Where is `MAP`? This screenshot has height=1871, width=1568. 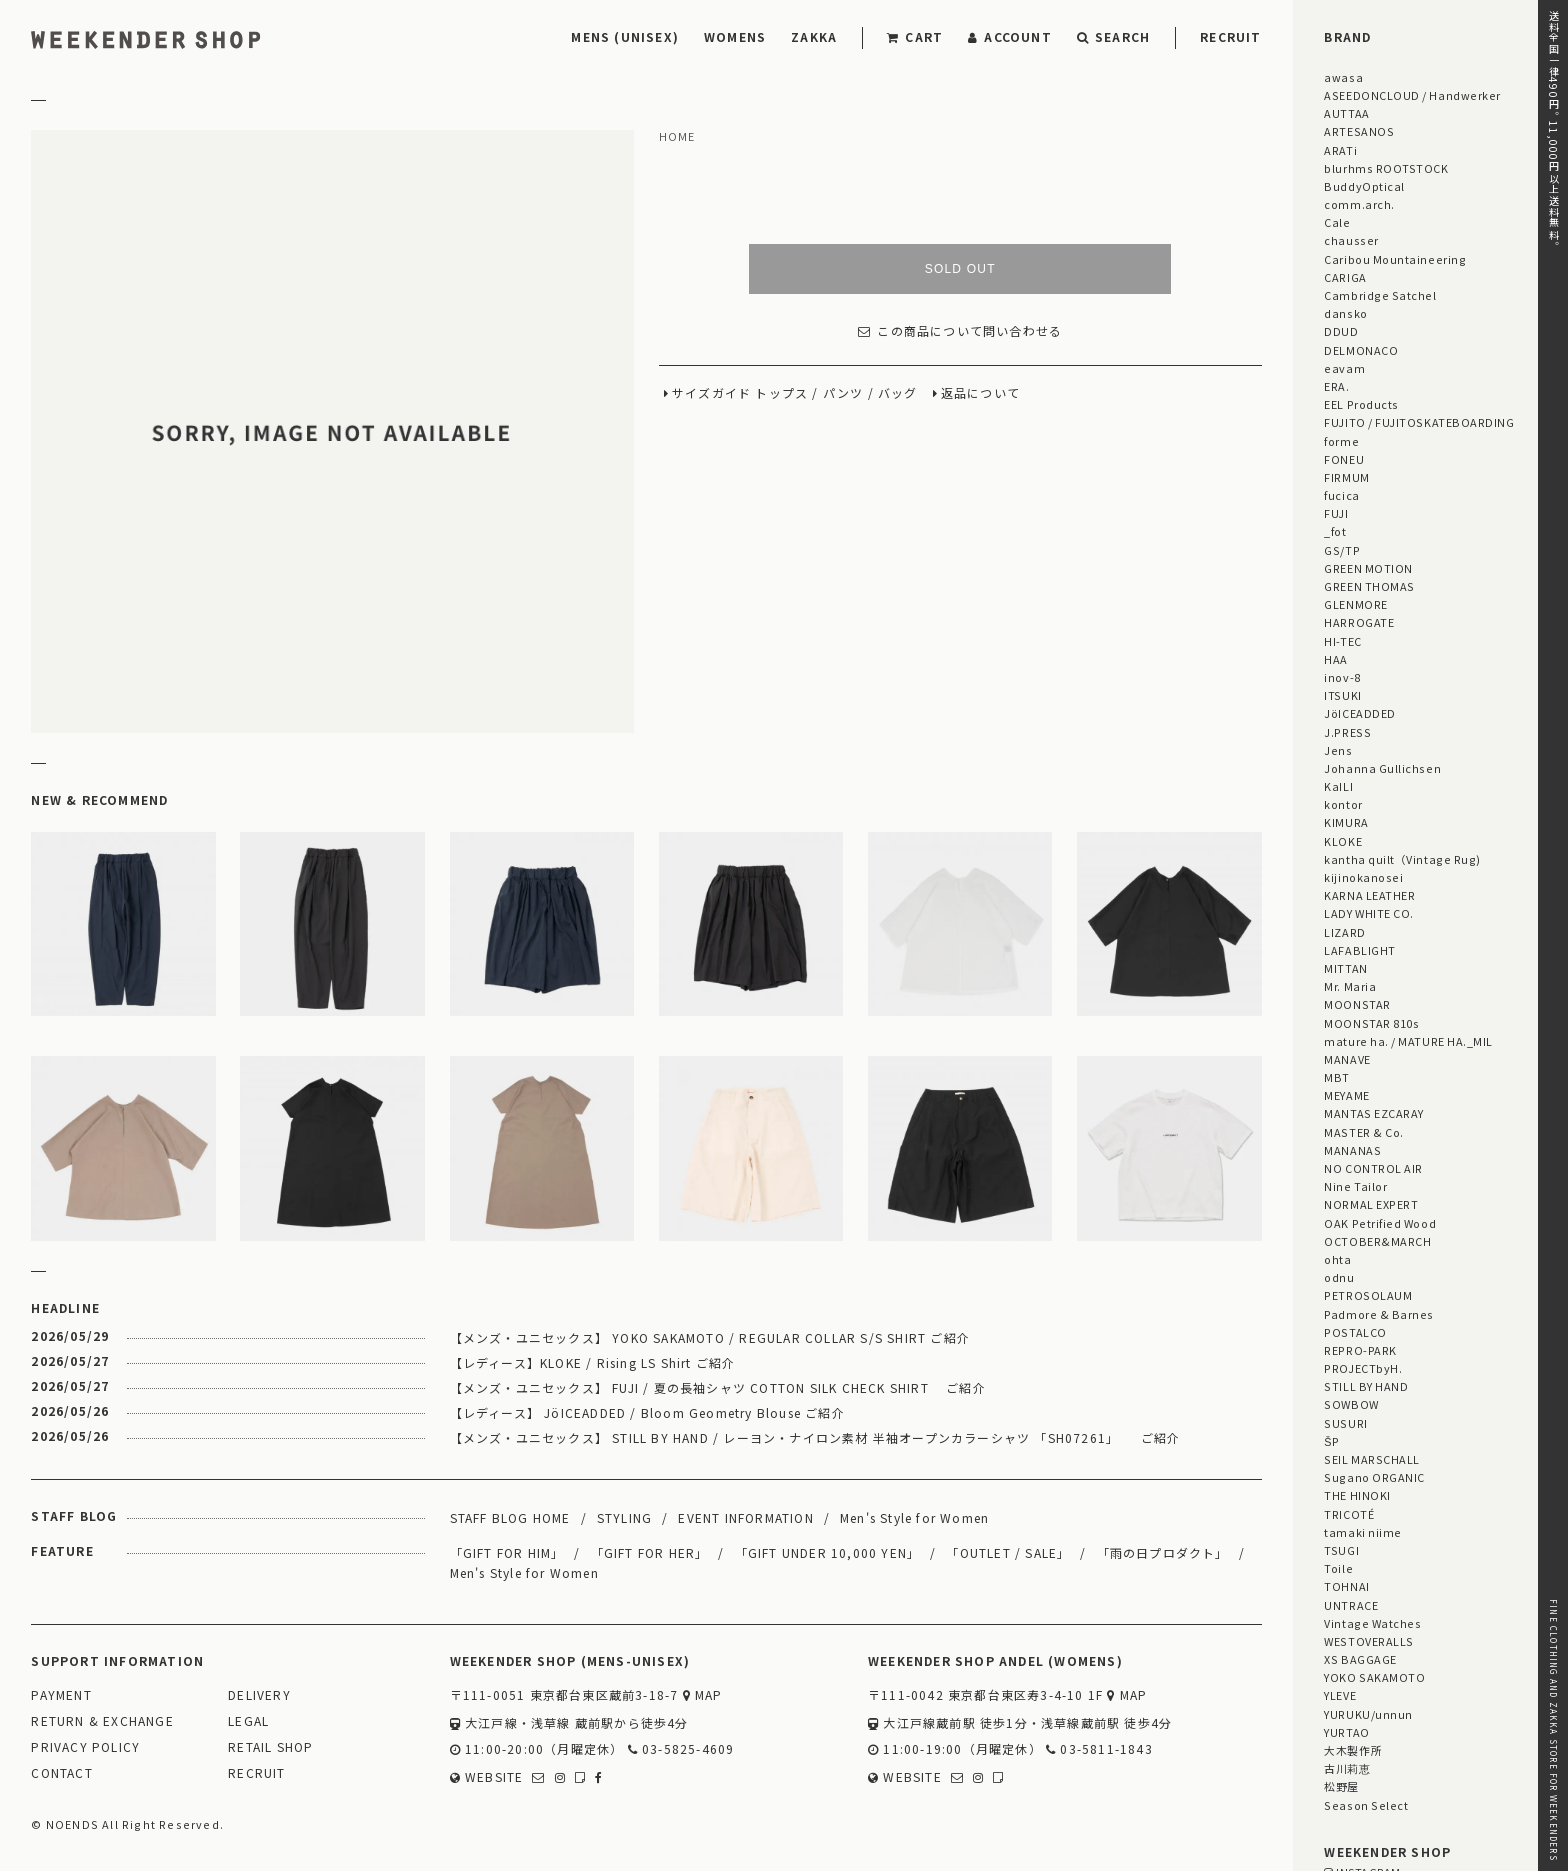 MAP is located at coordinates (703, 1695).